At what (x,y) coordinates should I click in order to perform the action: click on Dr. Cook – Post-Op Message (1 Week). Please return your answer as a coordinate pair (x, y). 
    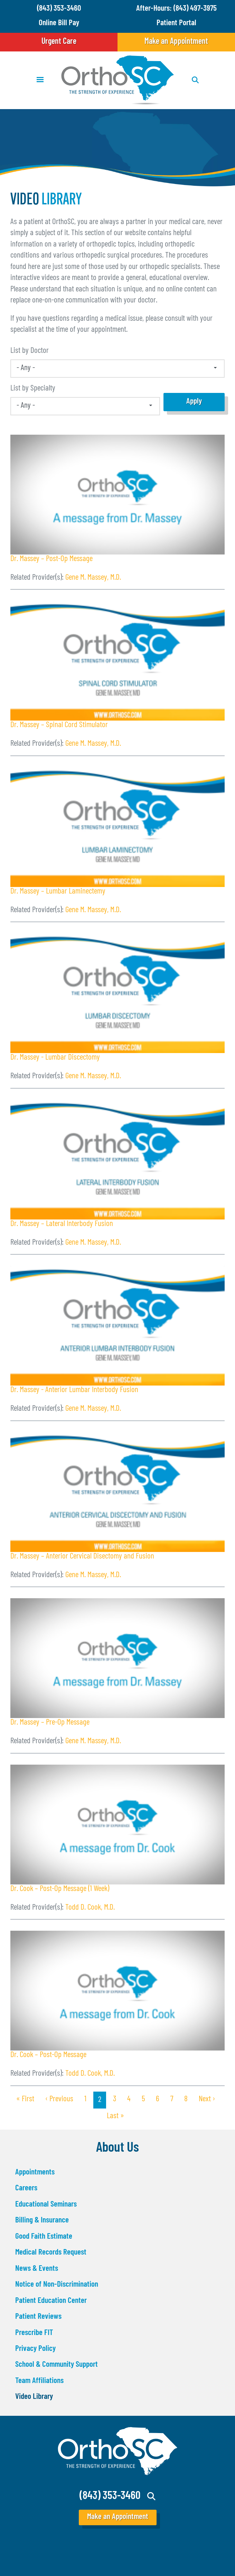
    Looking at the image, I should click on (59, 1889).